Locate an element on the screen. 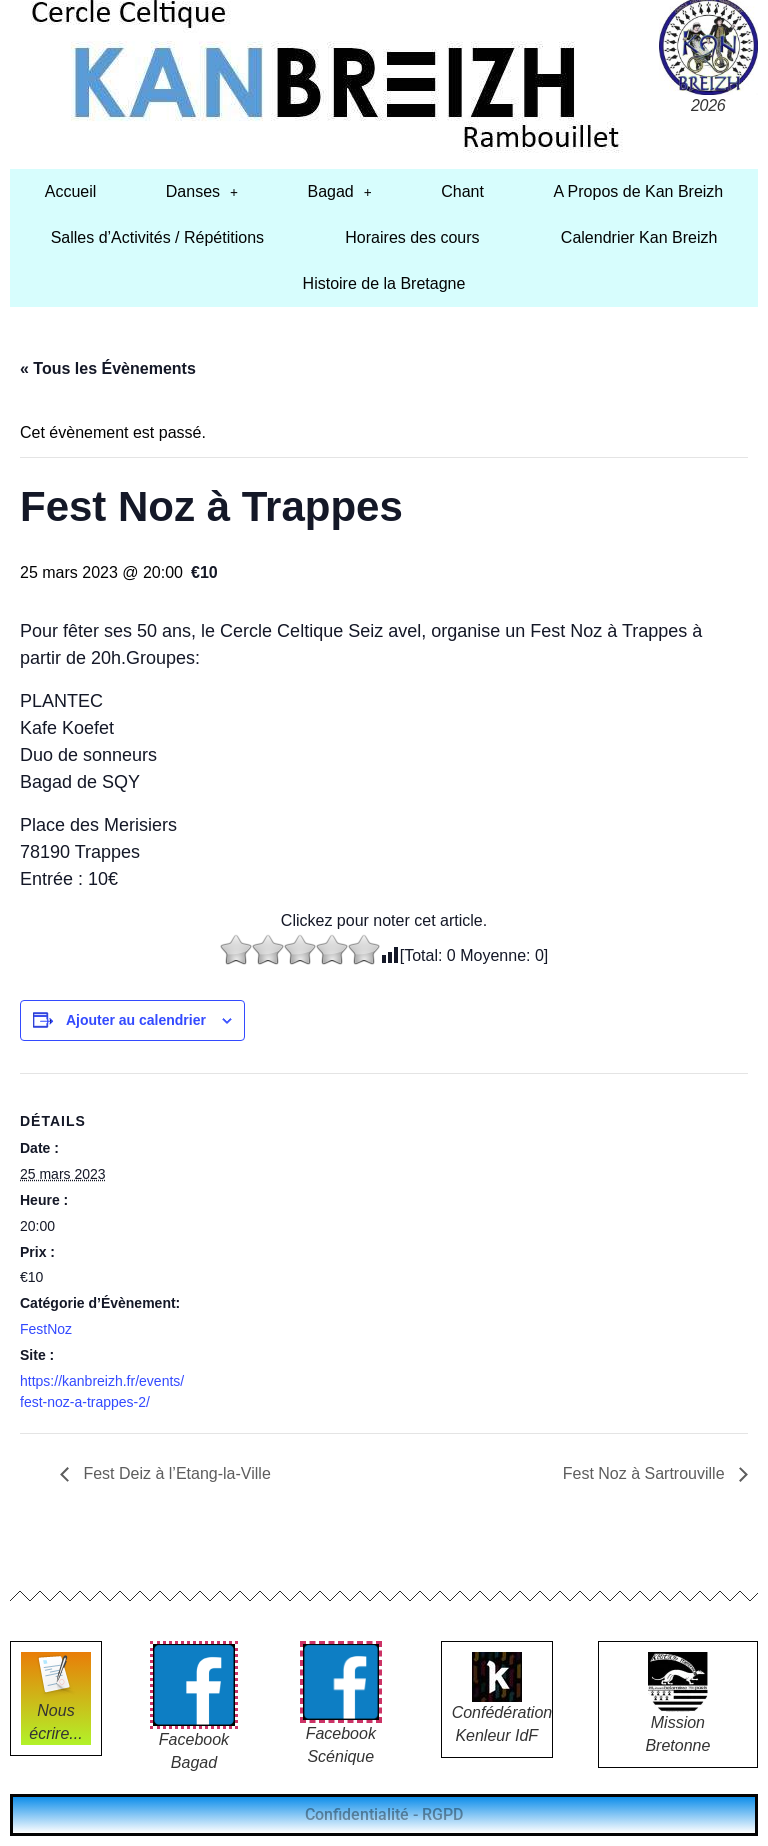 The image size is (768, 1846). Ajouter au calendrier [Afficher les liens permettant d’ajouter des évènements à votre calendrier] is located at coordinates (136, 1020).